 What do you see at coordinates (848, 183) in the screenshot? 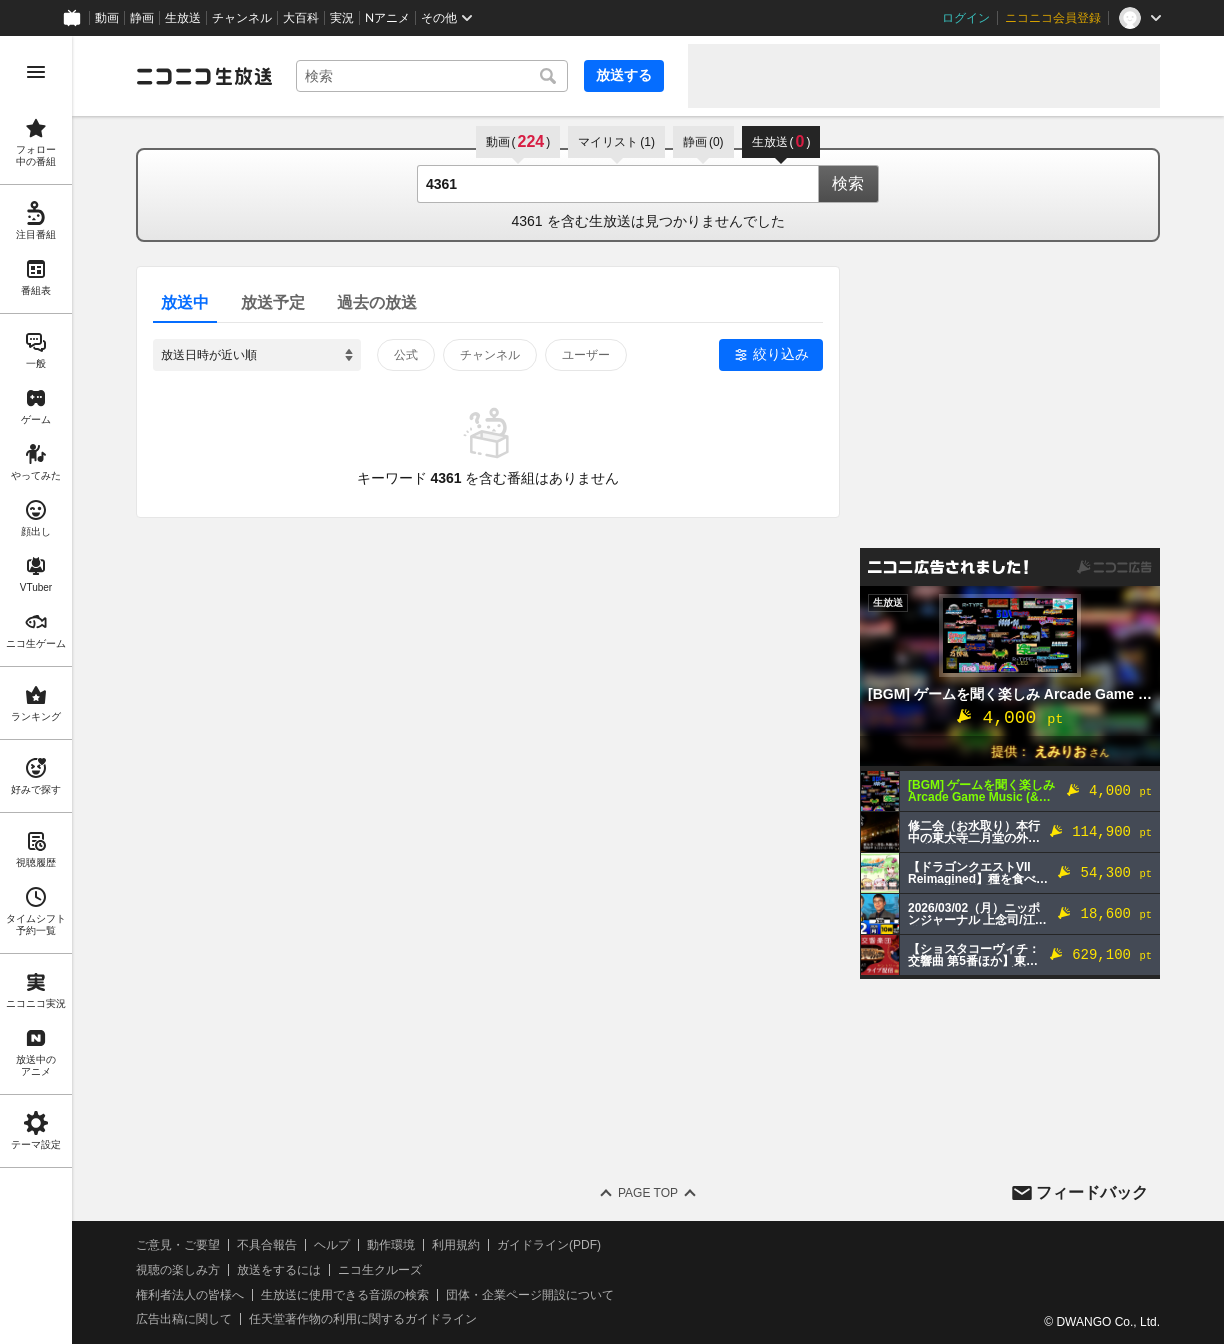
I see `検索` at bounding box center [848, 183].